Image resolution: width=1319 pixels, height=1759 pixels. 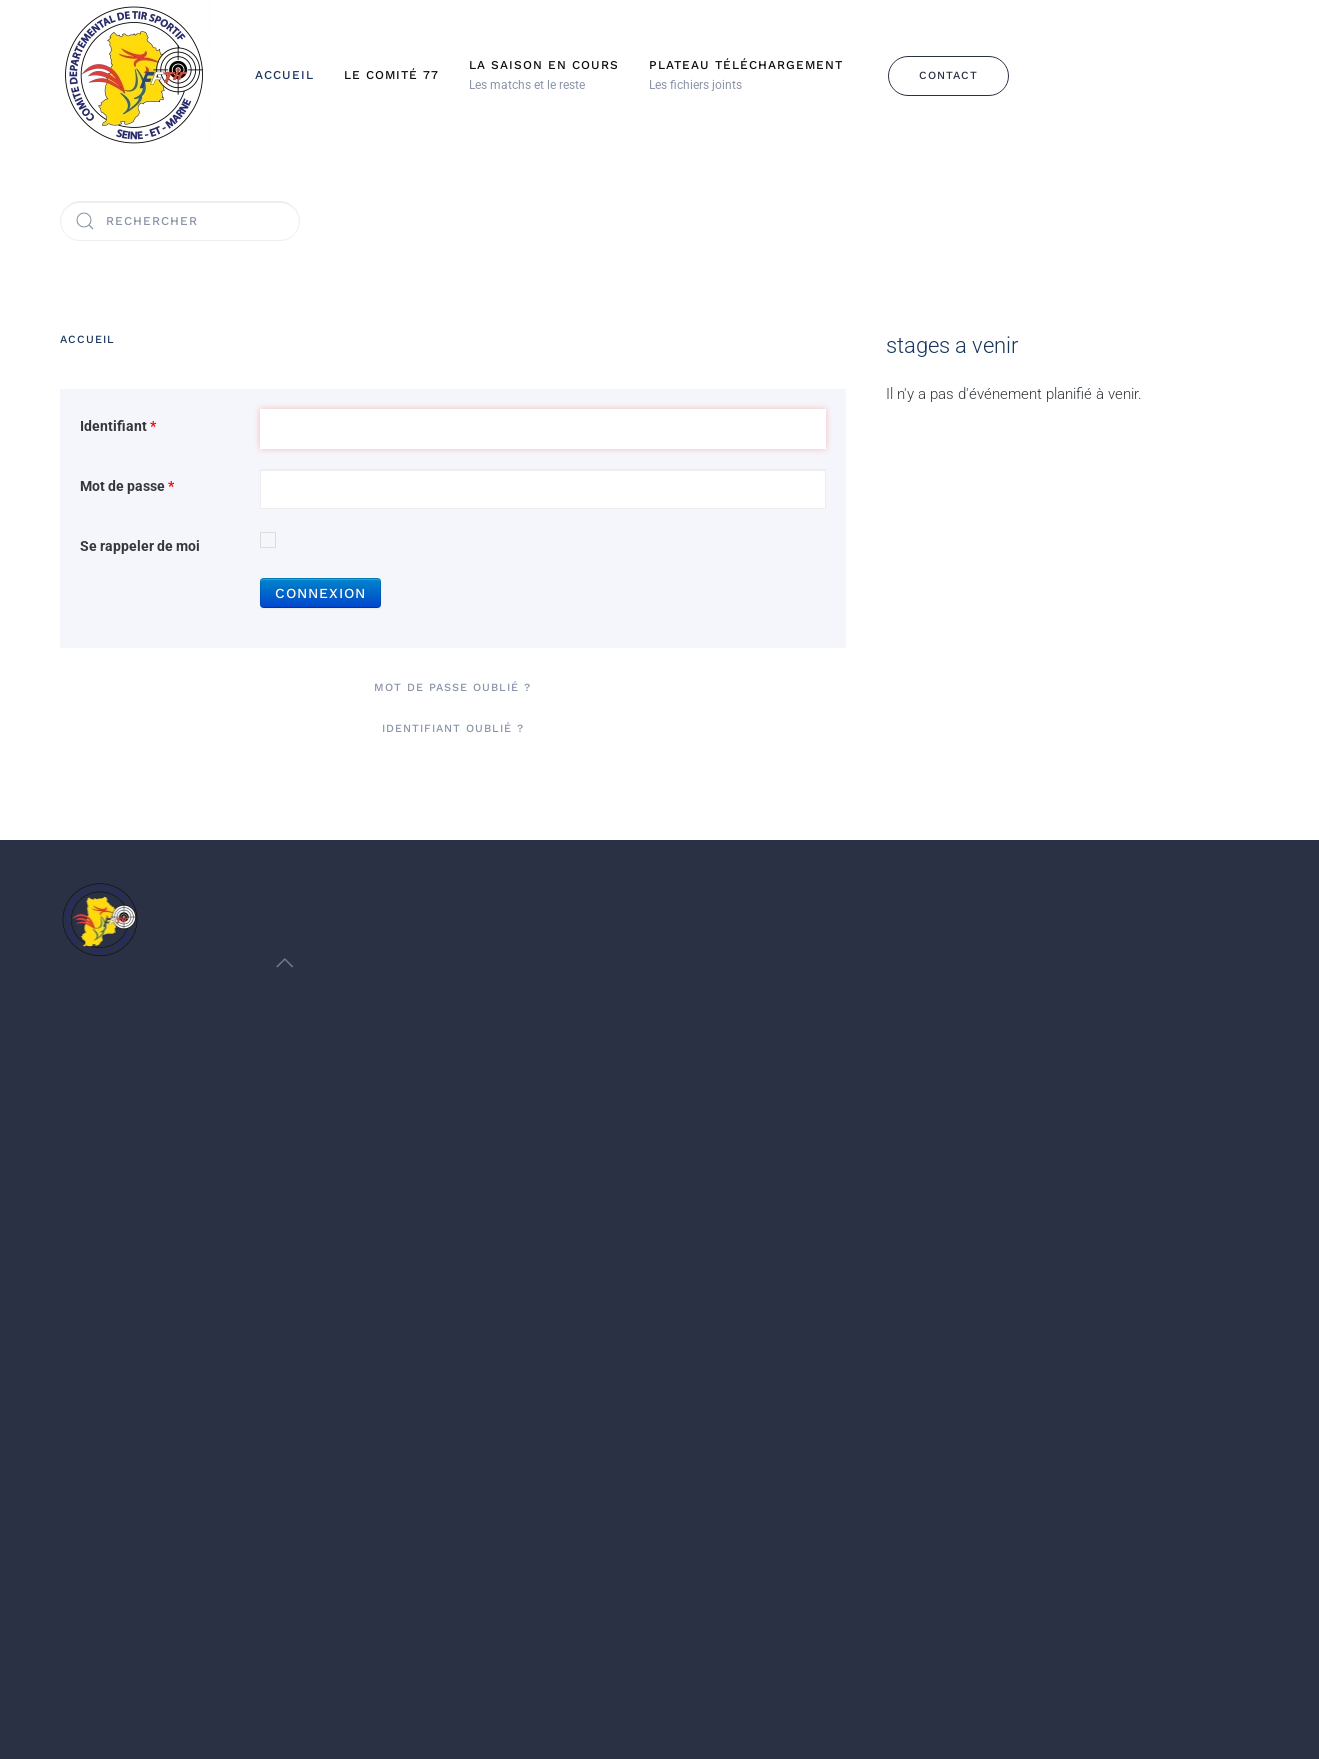 I want to click on [button], so click(x=544, y=76).